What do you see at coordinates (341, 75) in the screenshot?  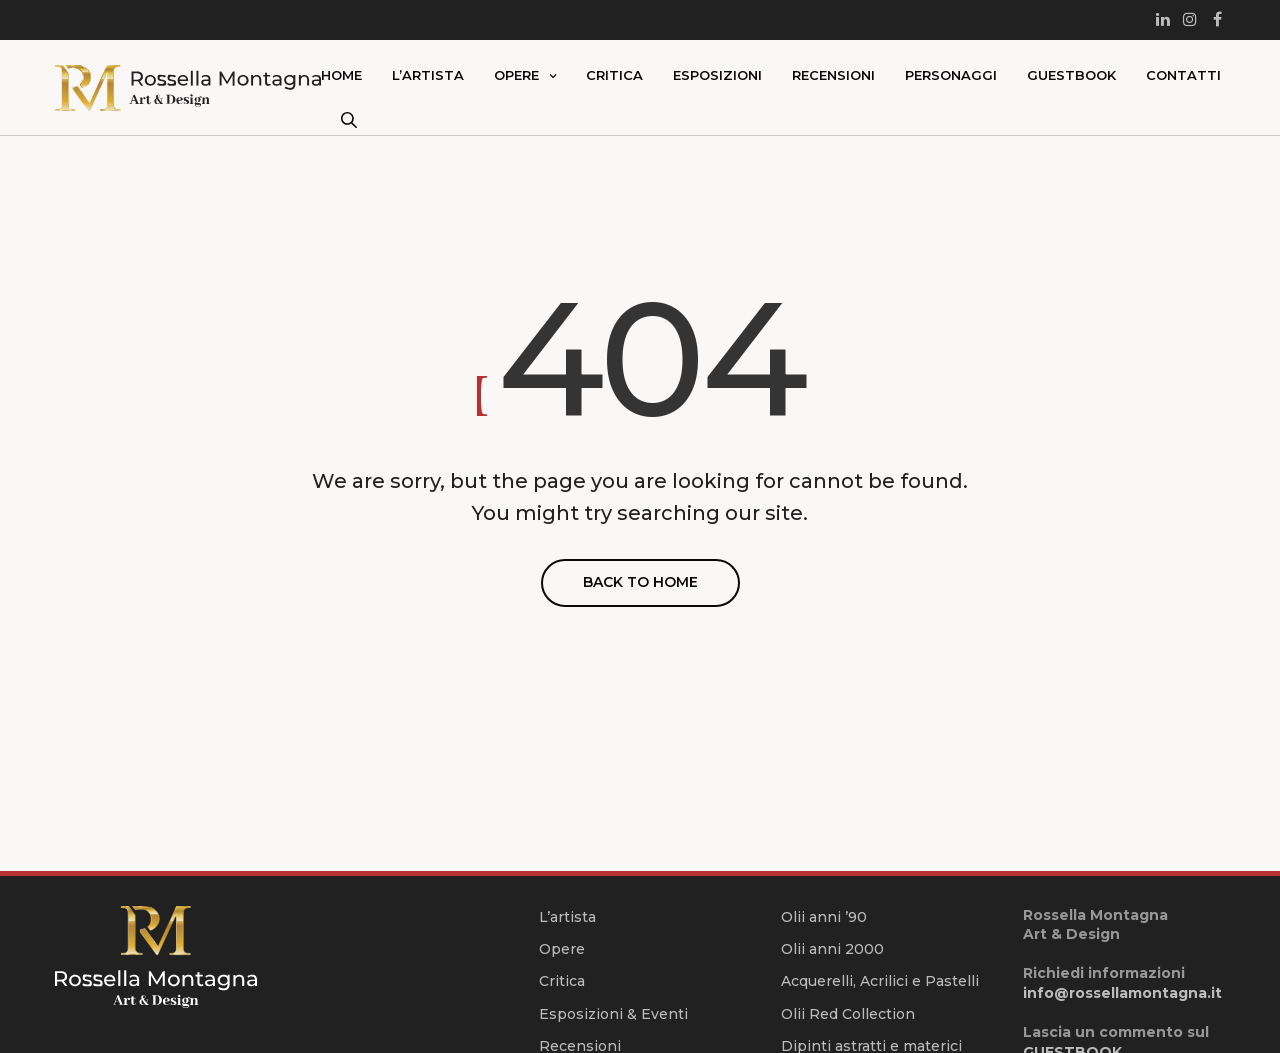 I see `Home` at bounding box center [341, 75].